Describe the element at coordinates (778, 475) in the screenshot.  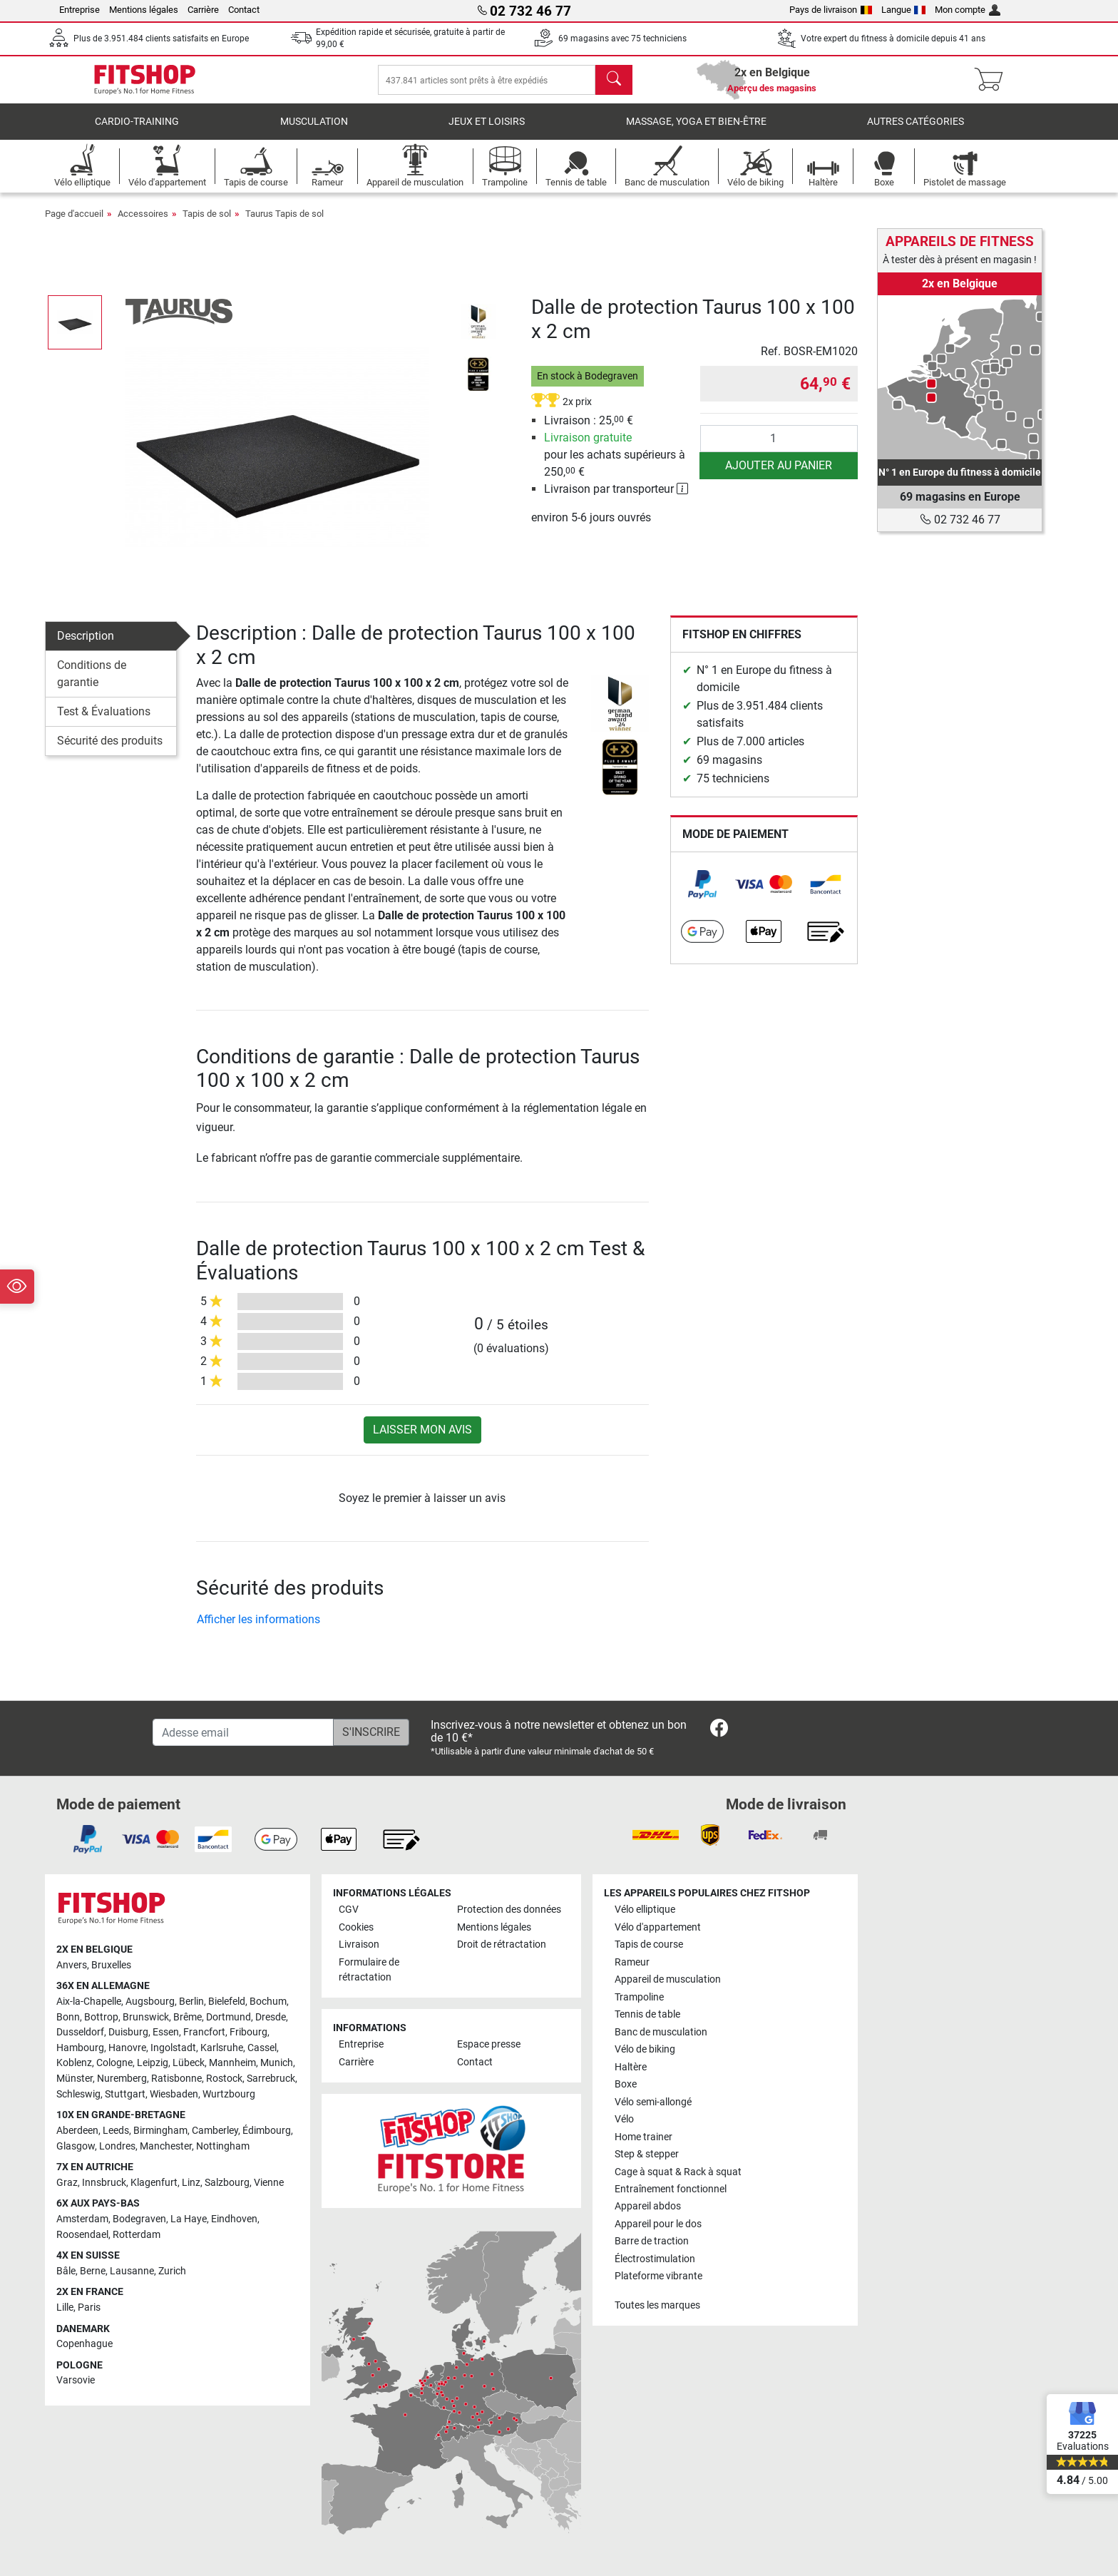
I see `Ajouter au panier` at that location.